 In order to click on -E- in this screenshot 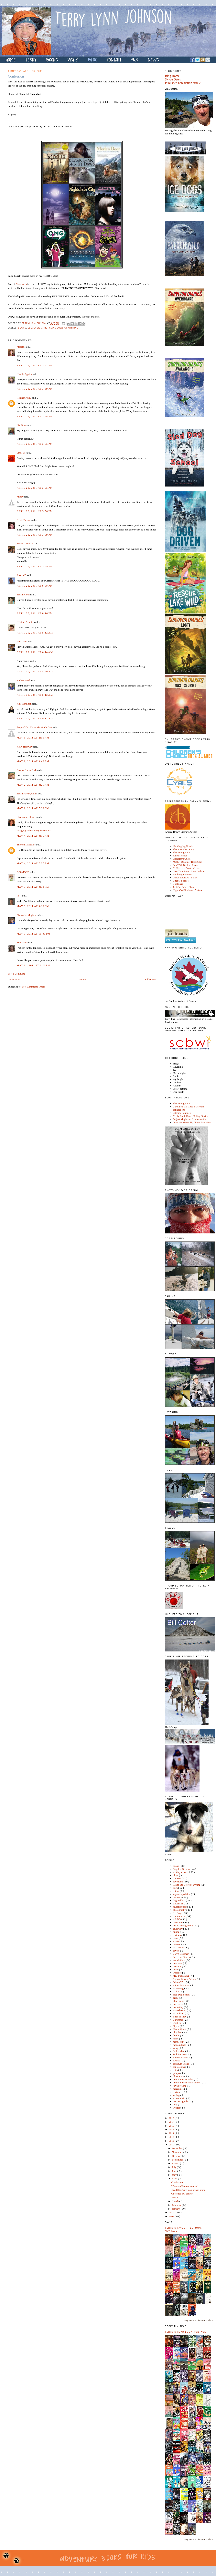, I will do `click(18, 895)`.